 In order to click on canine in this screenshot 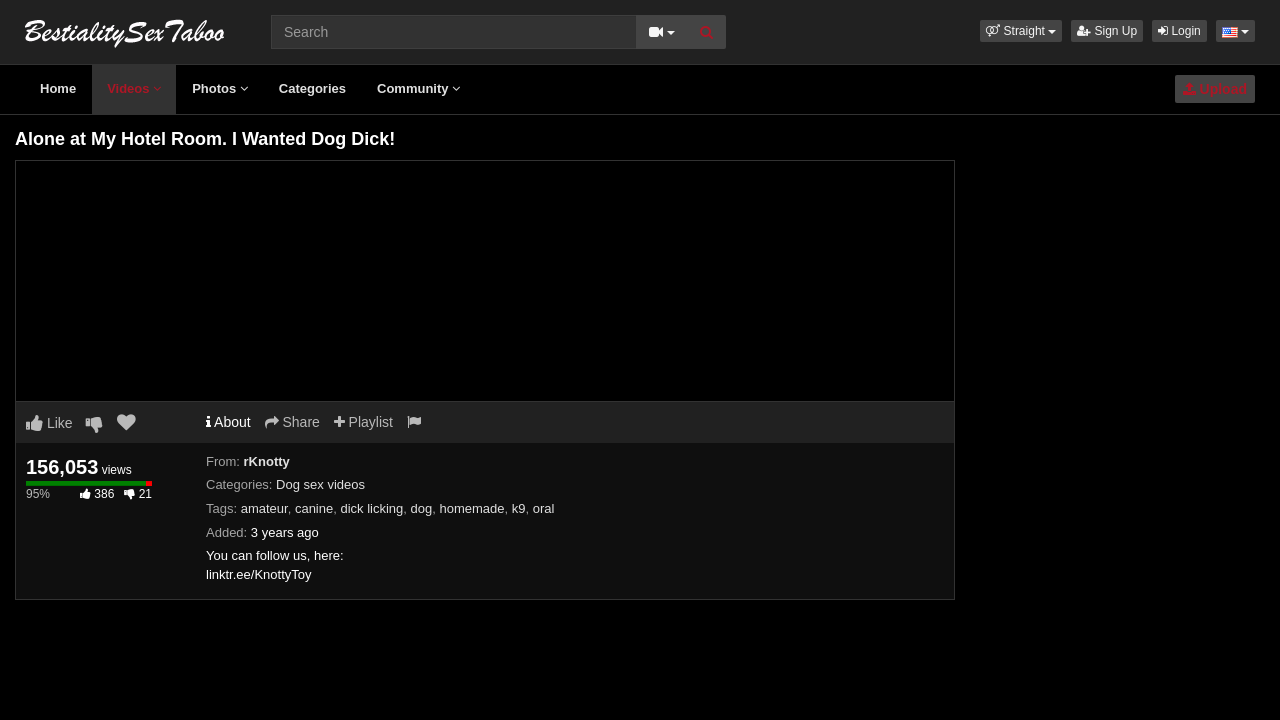, I will do `click(314, 508)`.